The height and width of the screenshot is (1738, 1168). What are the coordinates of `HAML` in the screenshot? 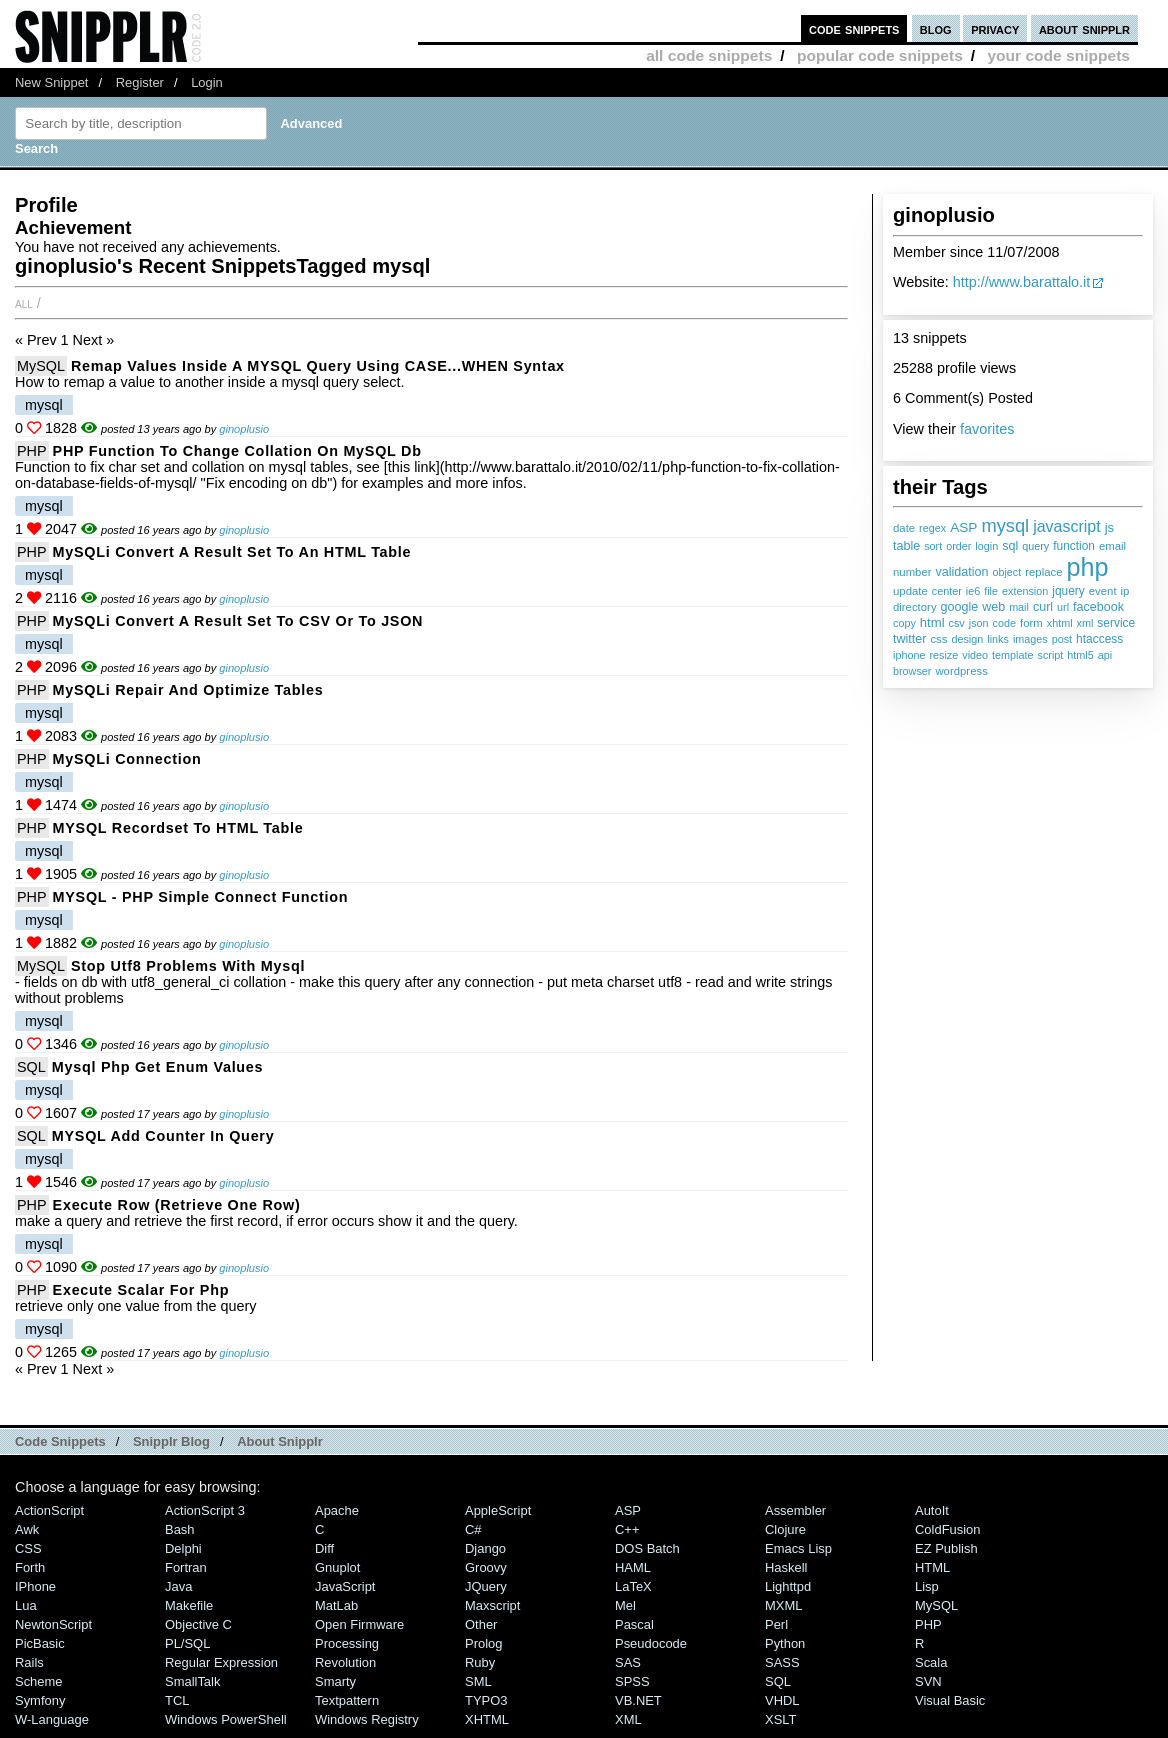 It's located at (633, 1567).